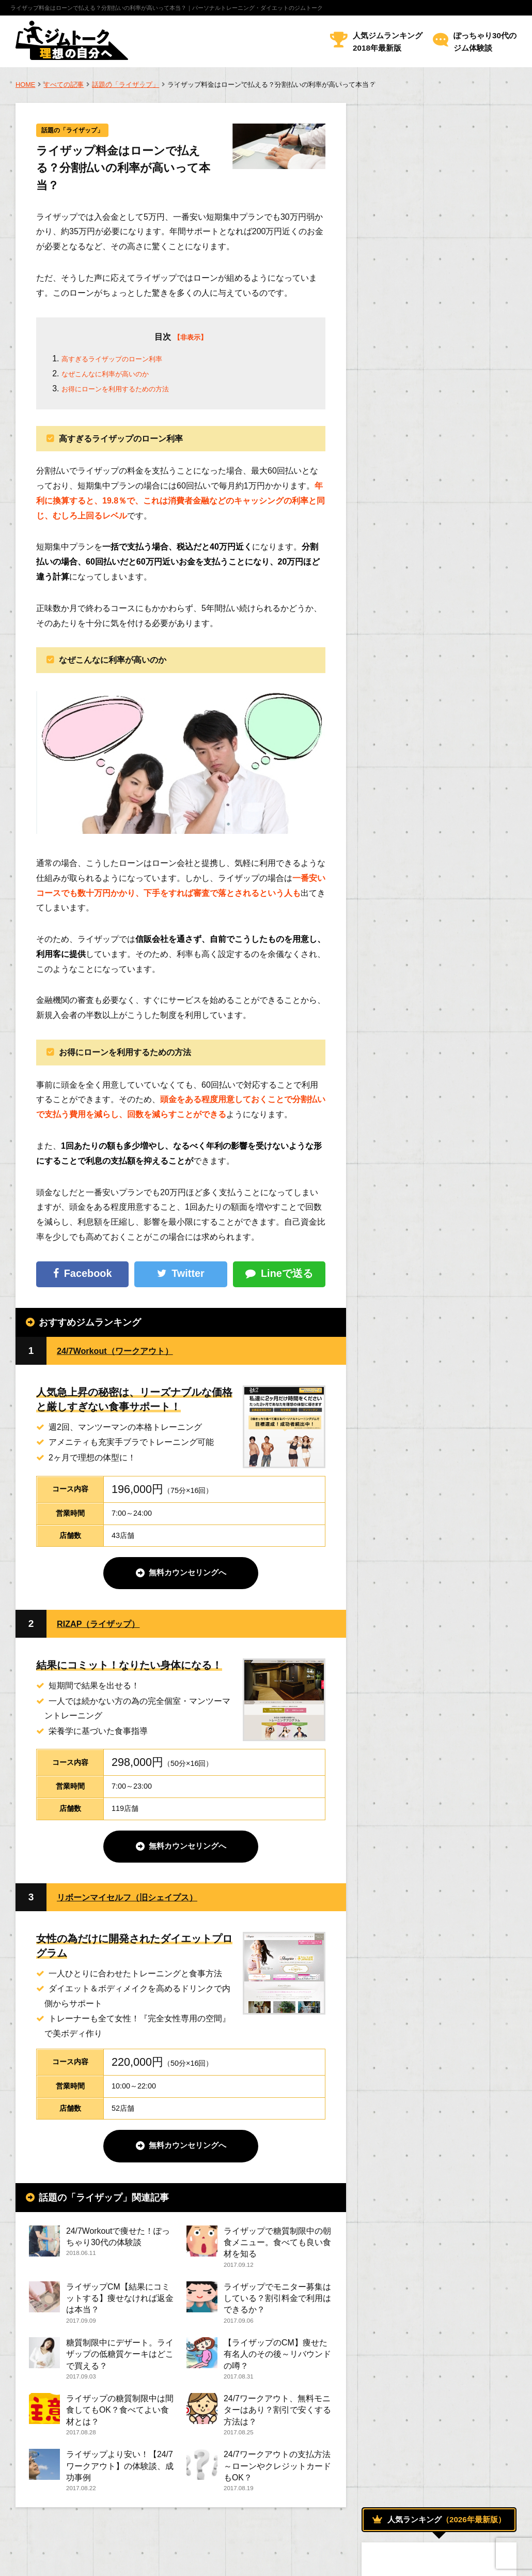  What do you see at coordinates (125, 84) in the screenshot?
I see `話題の「ライザップ」` at bounding box center [125, 84].